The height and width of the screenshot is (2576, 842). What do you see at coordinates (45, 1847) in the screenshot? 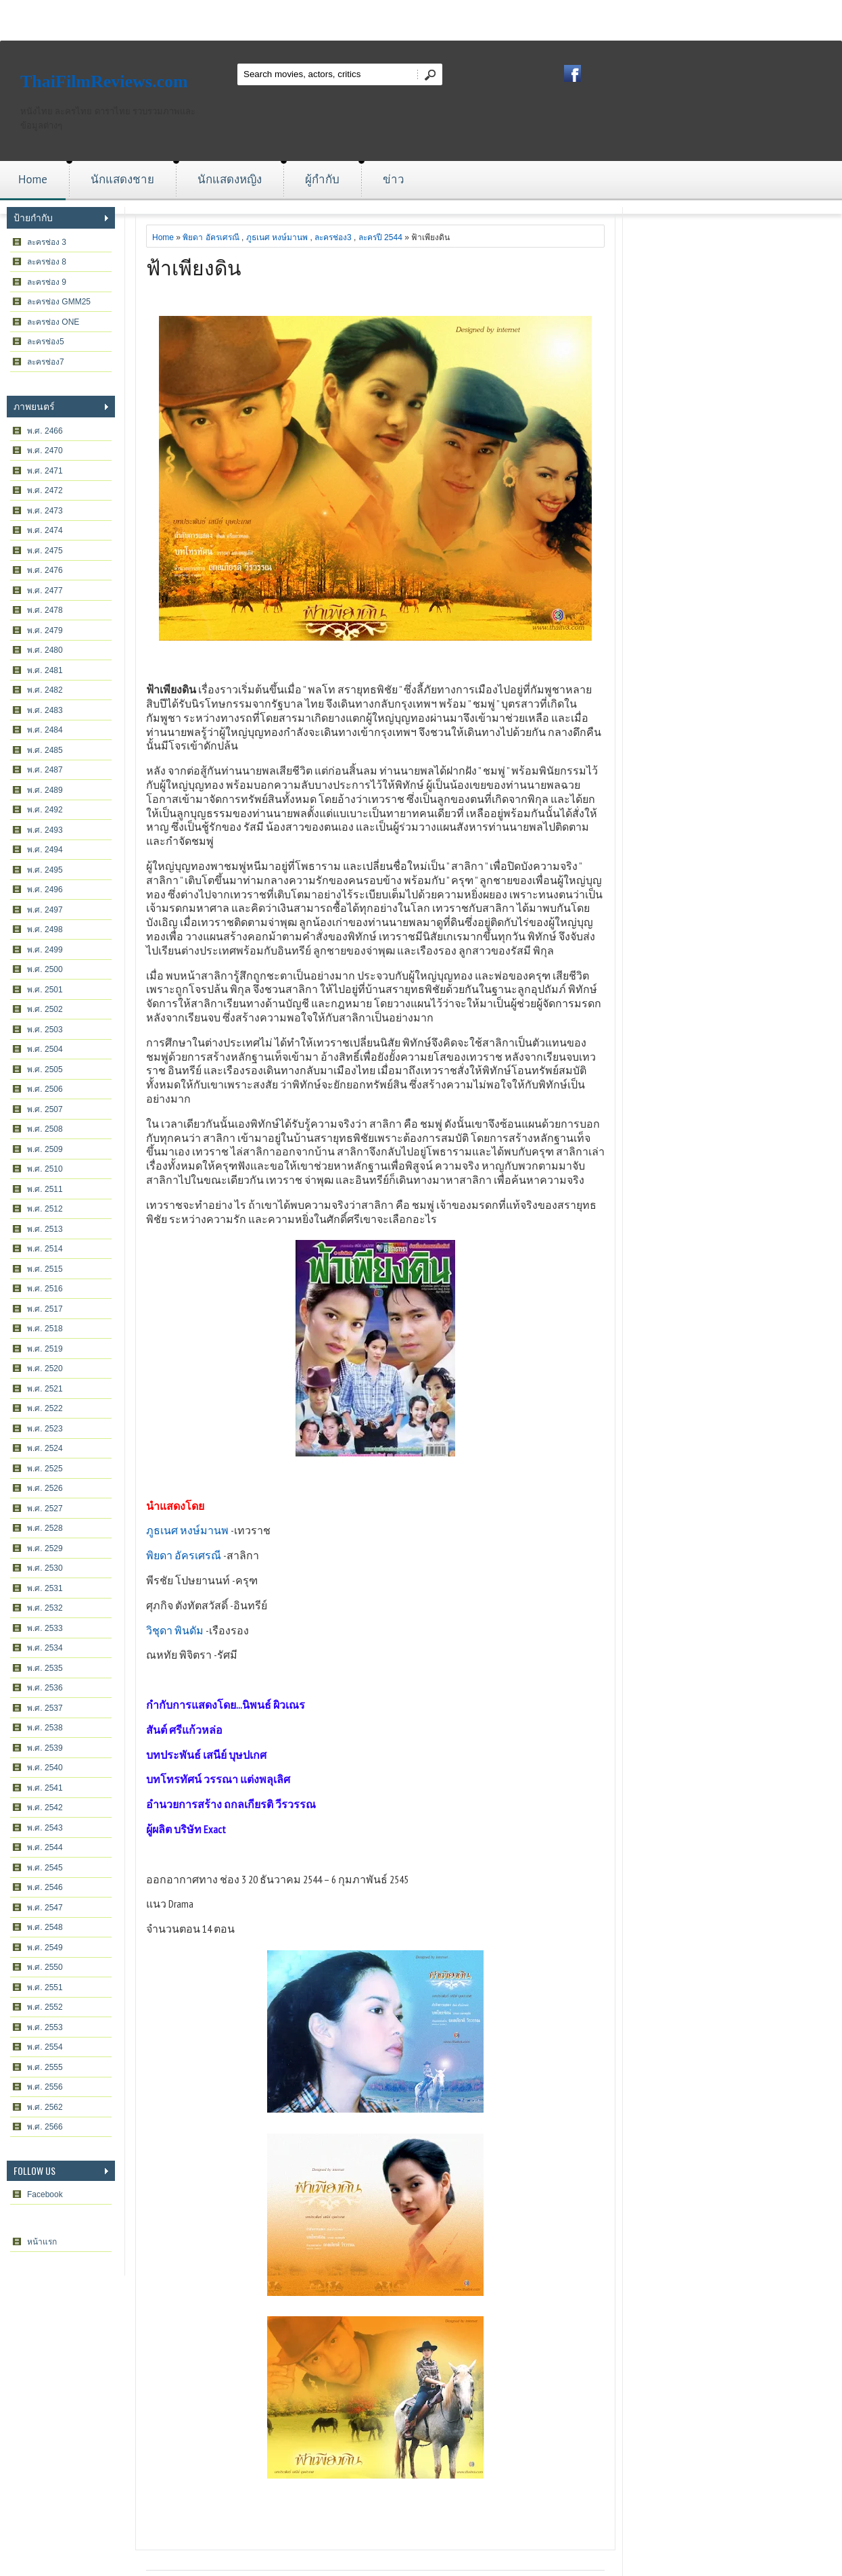
I see `พ.ศ. 2544` at bounding box center [45, 1847].